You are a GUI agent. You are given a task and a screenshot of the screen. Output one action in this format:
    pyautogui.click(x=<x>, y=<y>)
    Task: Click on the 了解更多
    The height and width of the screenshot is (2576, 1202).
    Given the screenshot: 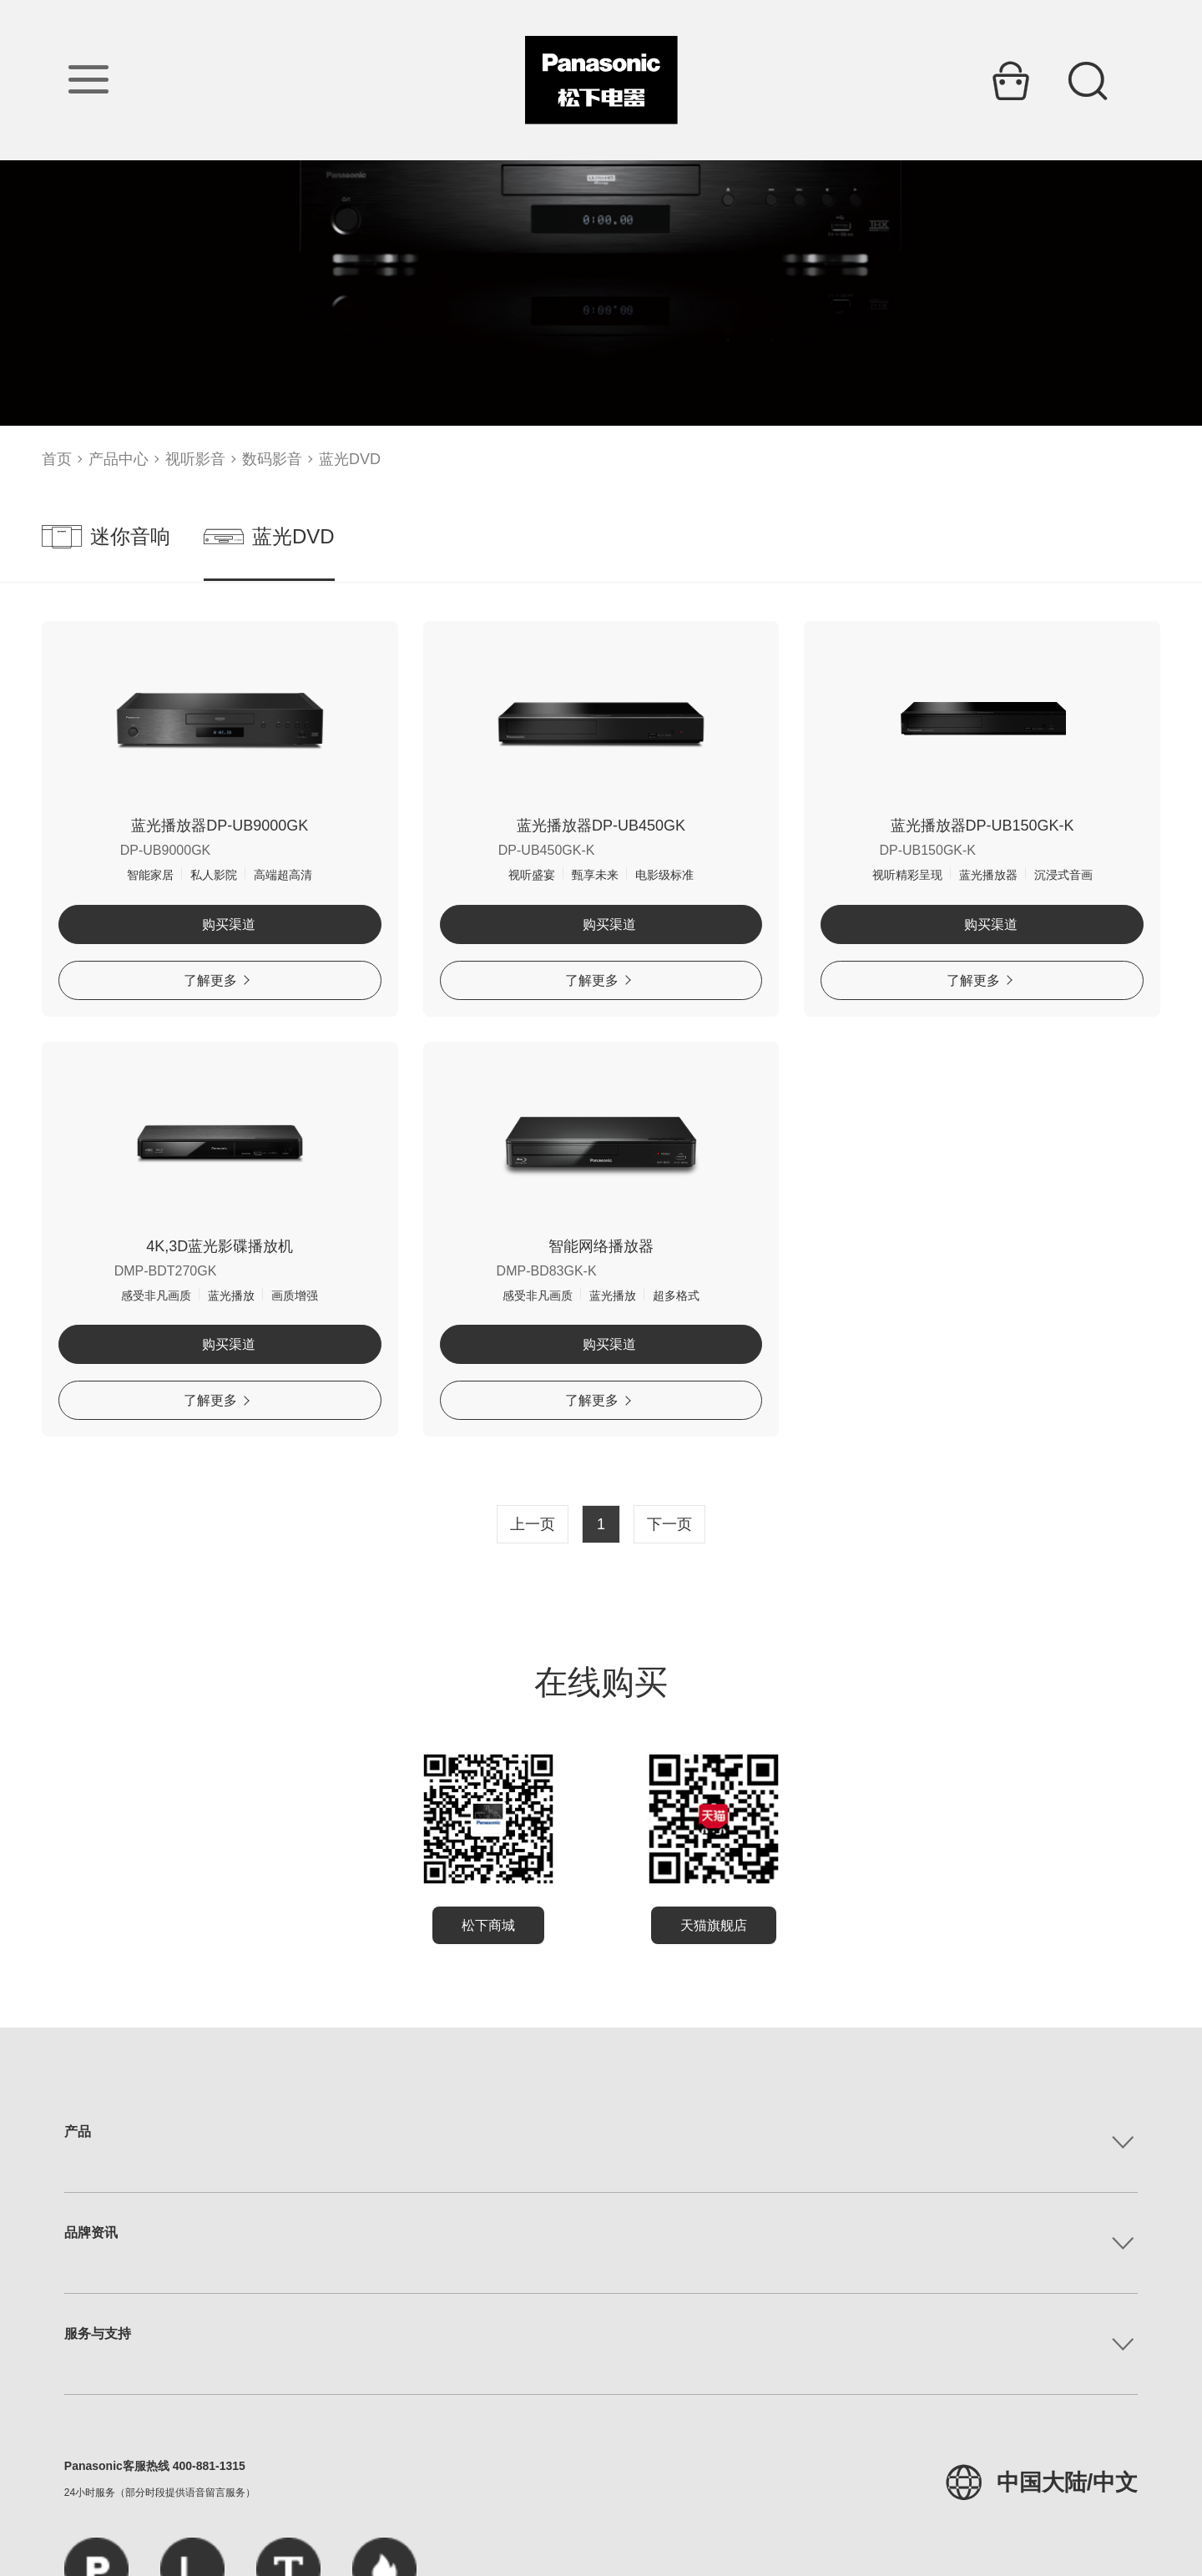 What is the action you would take?
    pyautogui.click(x=217, y=980)
    